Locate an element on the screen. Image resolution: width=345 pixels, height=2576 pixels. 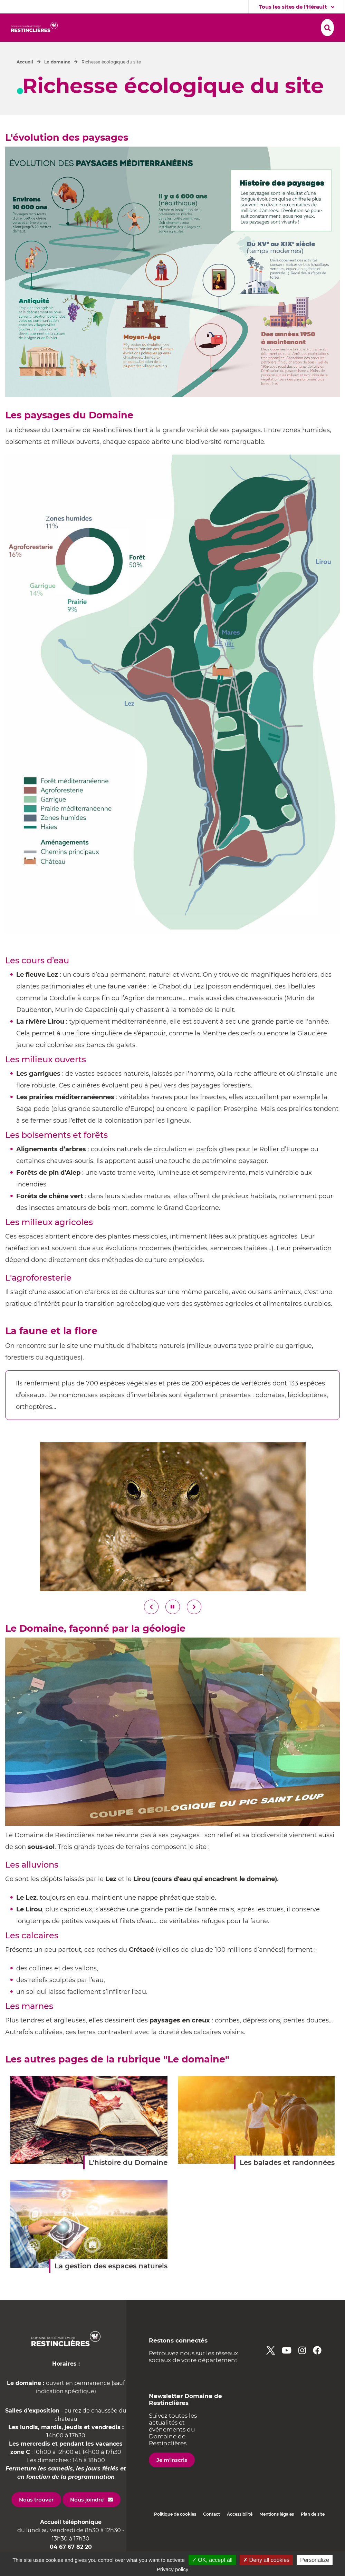
Plan de site is located at coordinates (313, 2530).